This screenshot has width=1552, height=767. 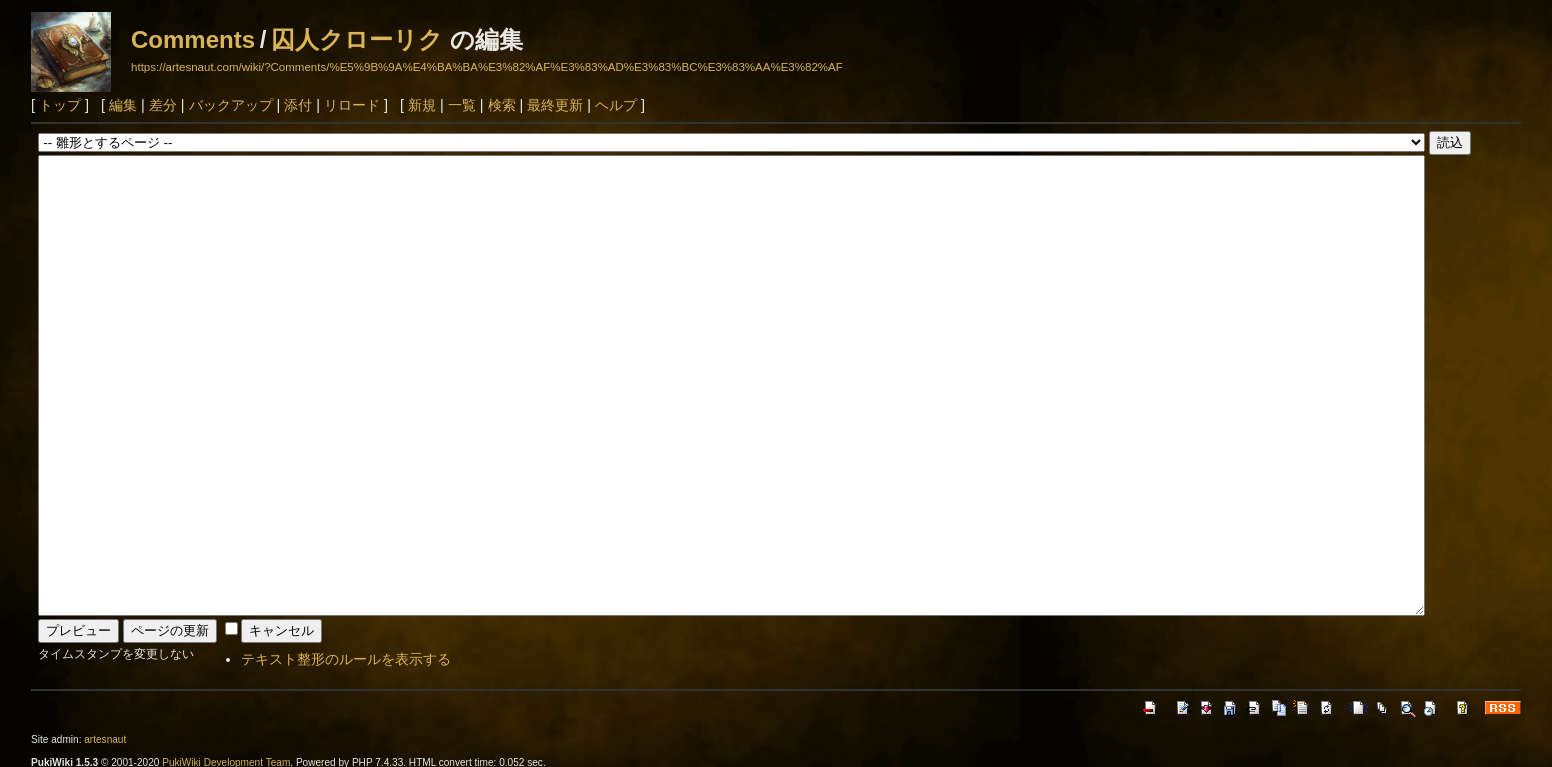 I want to click on 一覧, so click(x=462, y=105).